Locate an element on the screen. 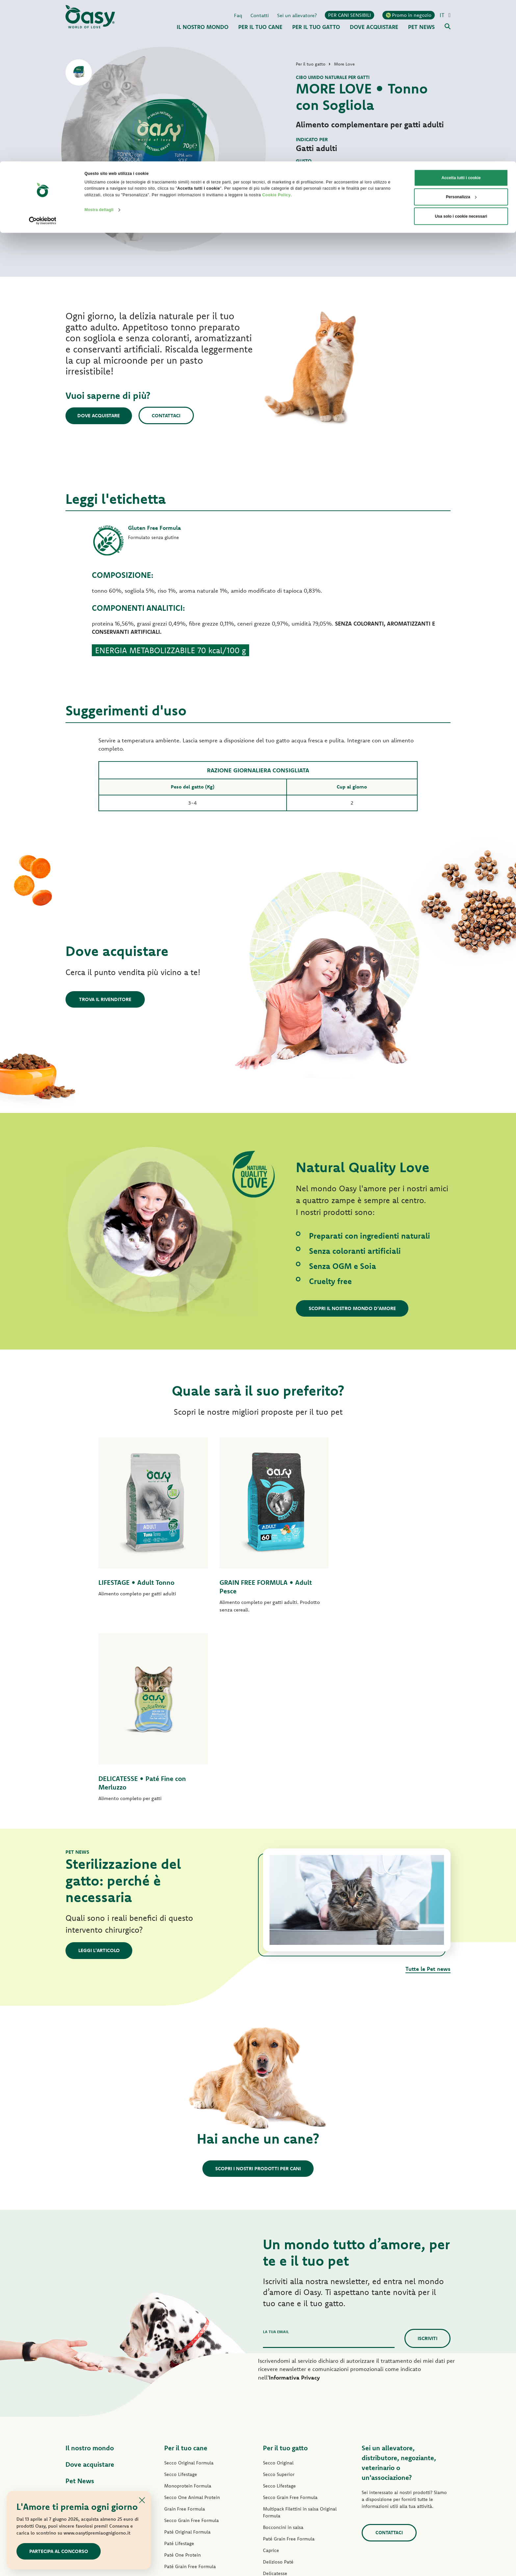  Bocconcini in salsa is located at coordinates (283, 2339).